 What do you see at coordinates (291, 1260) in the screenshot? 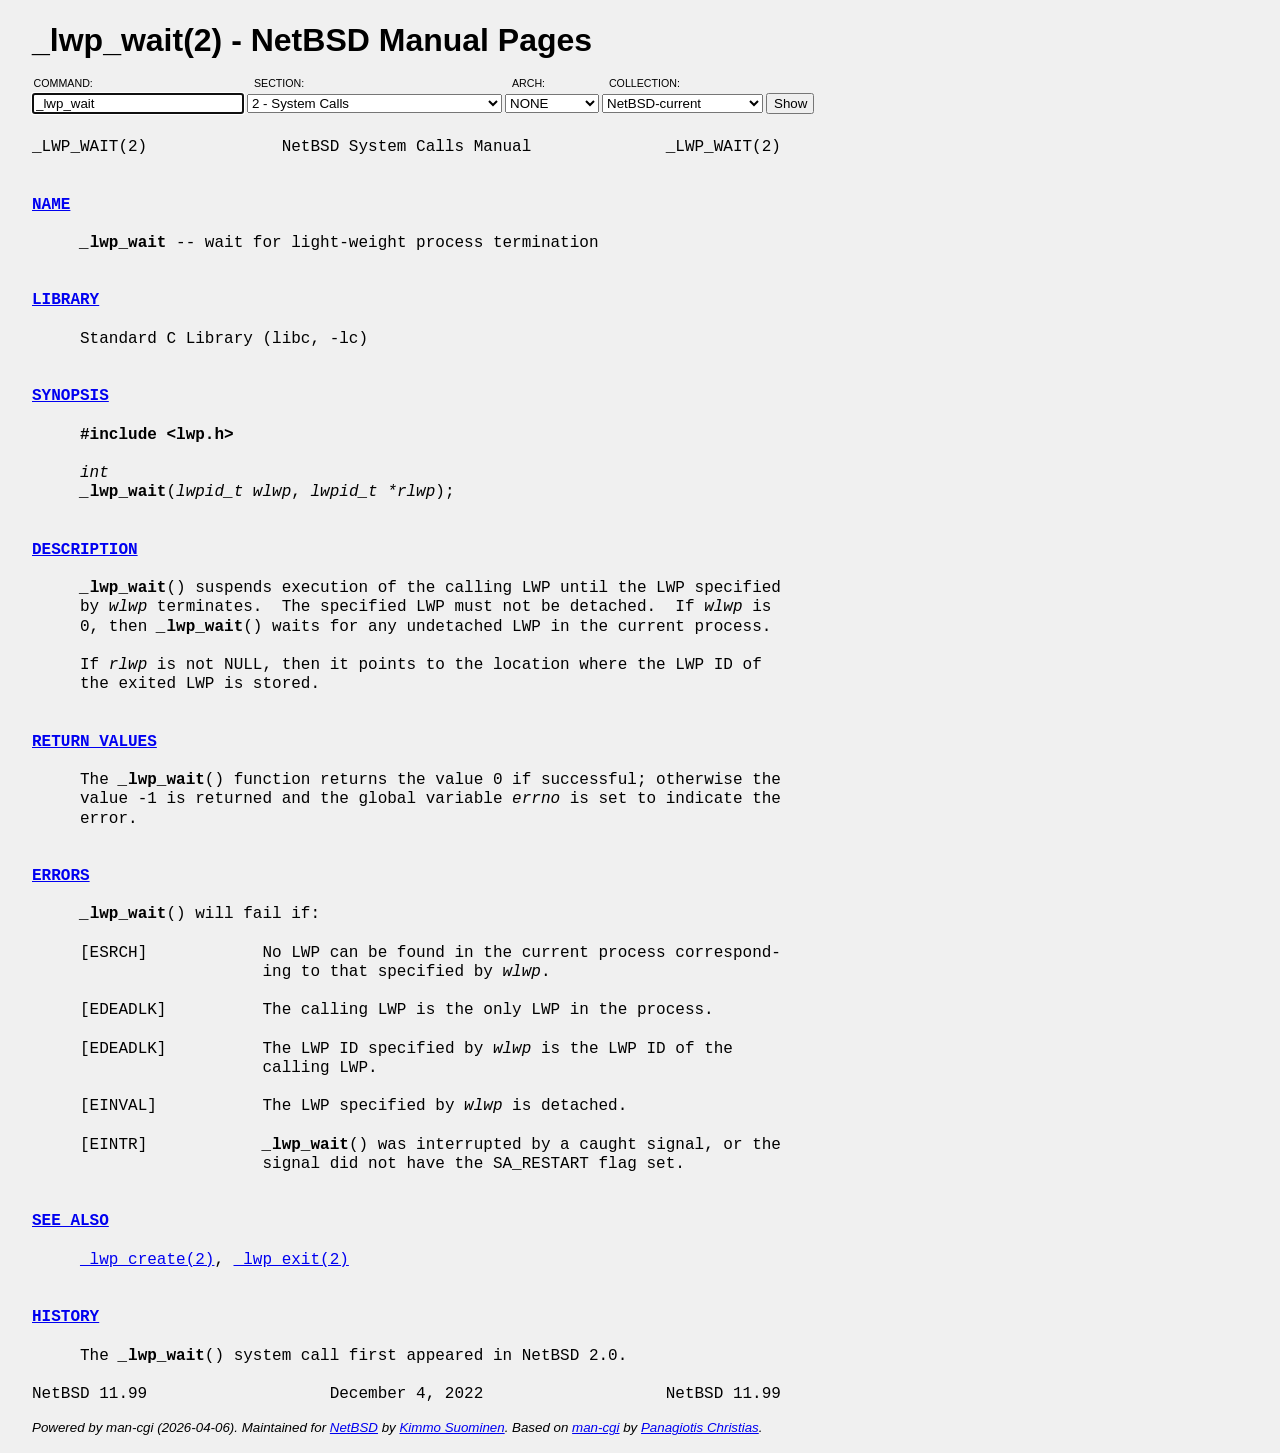
I see `_lwp_exit(2)` at bounding box center [291, 1260].